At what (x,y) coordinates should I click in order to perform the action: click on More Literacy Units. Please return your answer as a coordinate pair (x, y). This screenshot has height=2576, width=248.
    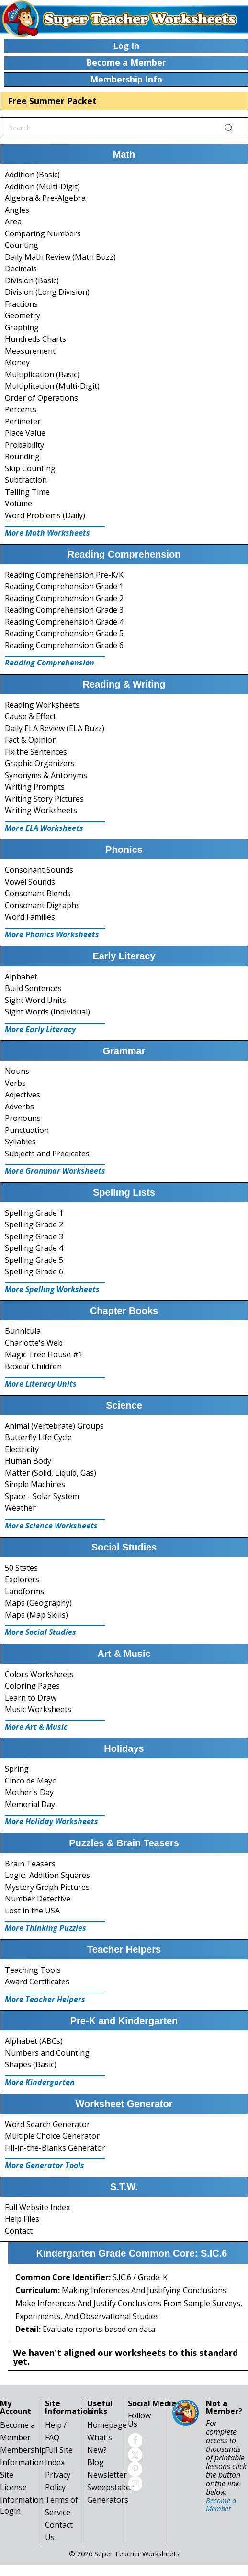
    Looking at the image, I should click on (41, 1383).